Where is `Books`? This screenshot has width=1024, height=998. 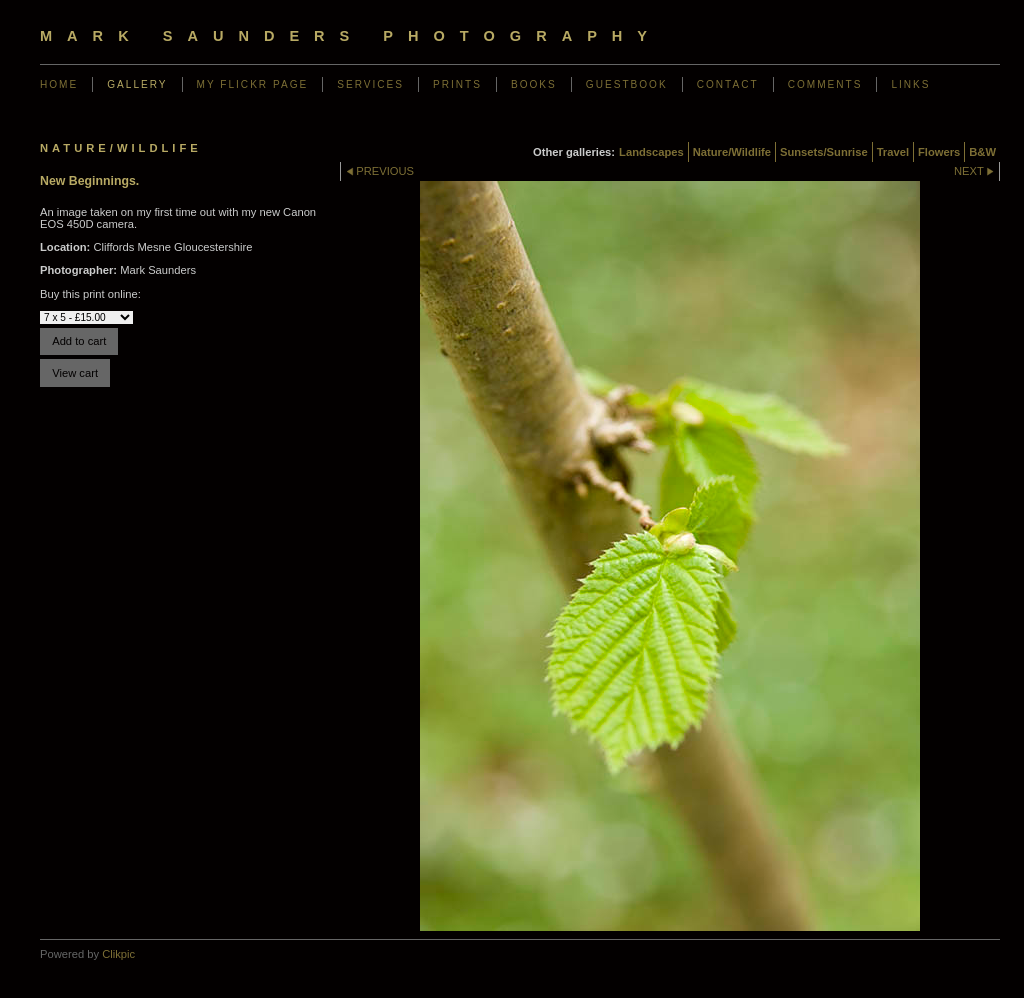 Books is located at coordinates (534, 84).